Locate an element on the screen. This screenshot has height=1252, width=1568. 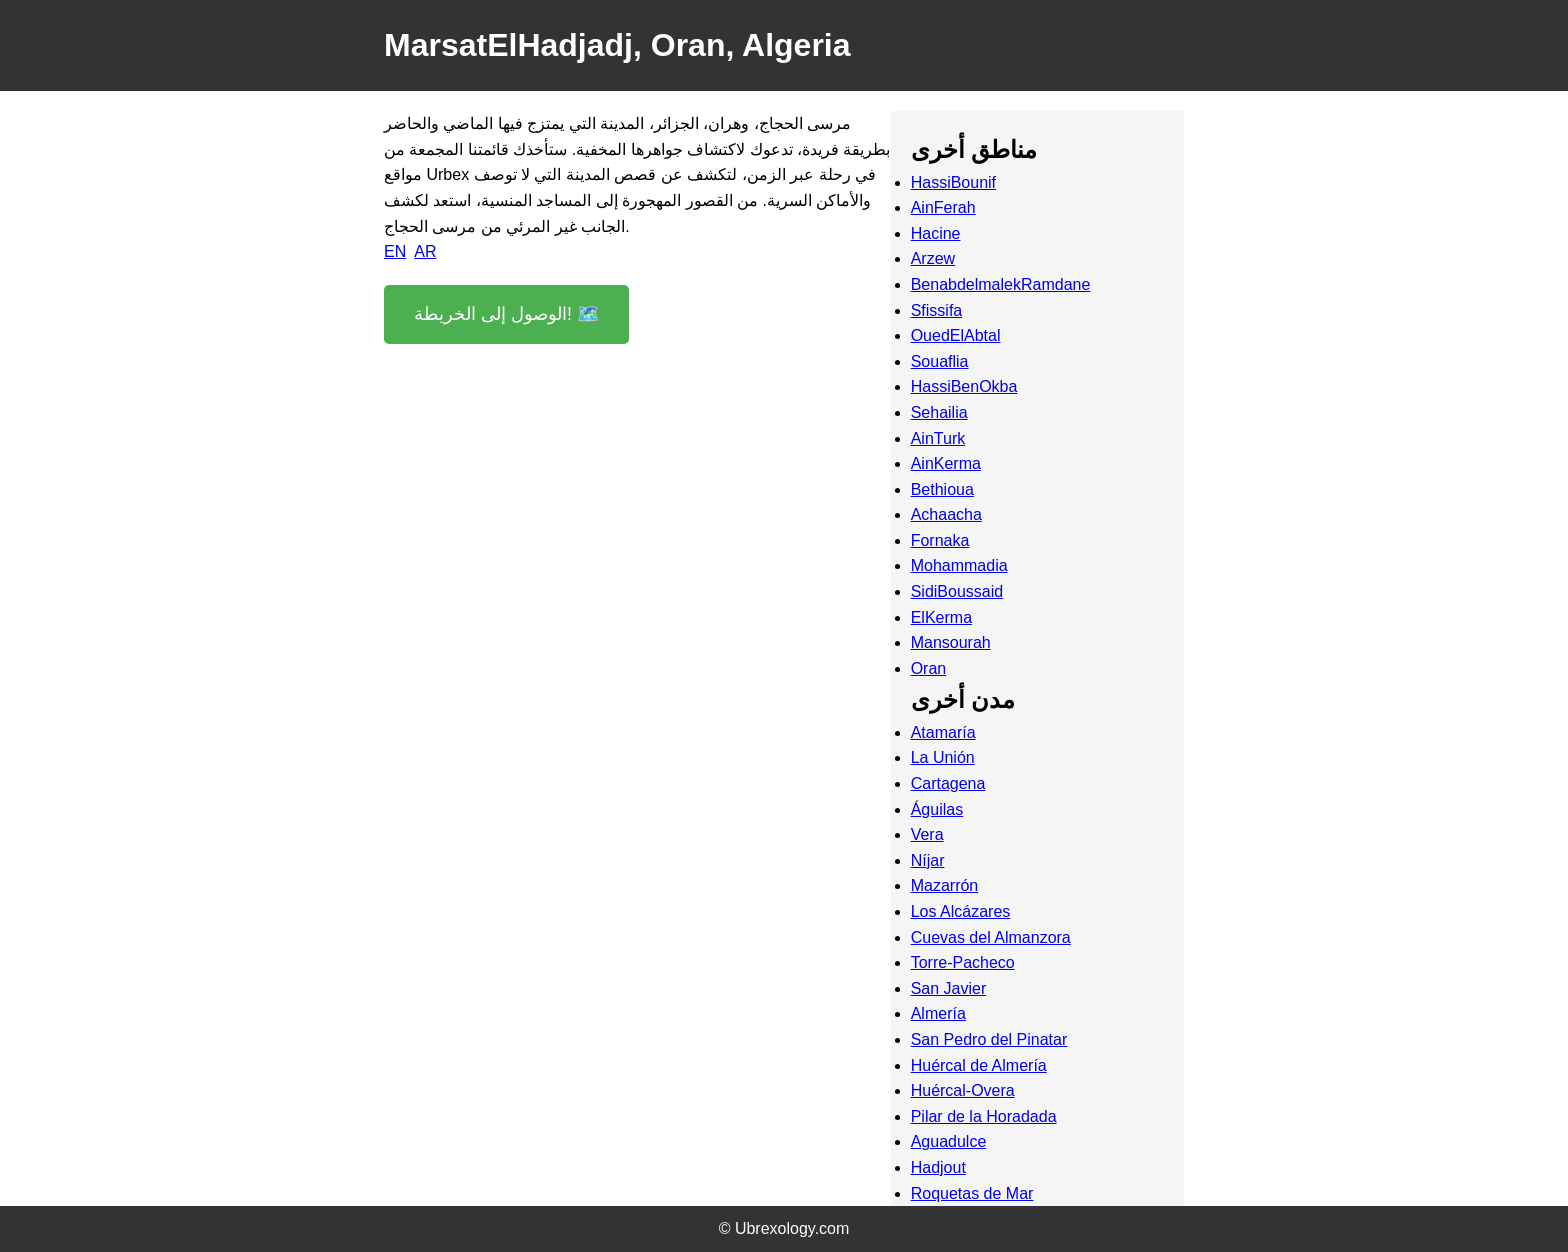
Roquetas de Mar is located at coordinates (972, 1193).